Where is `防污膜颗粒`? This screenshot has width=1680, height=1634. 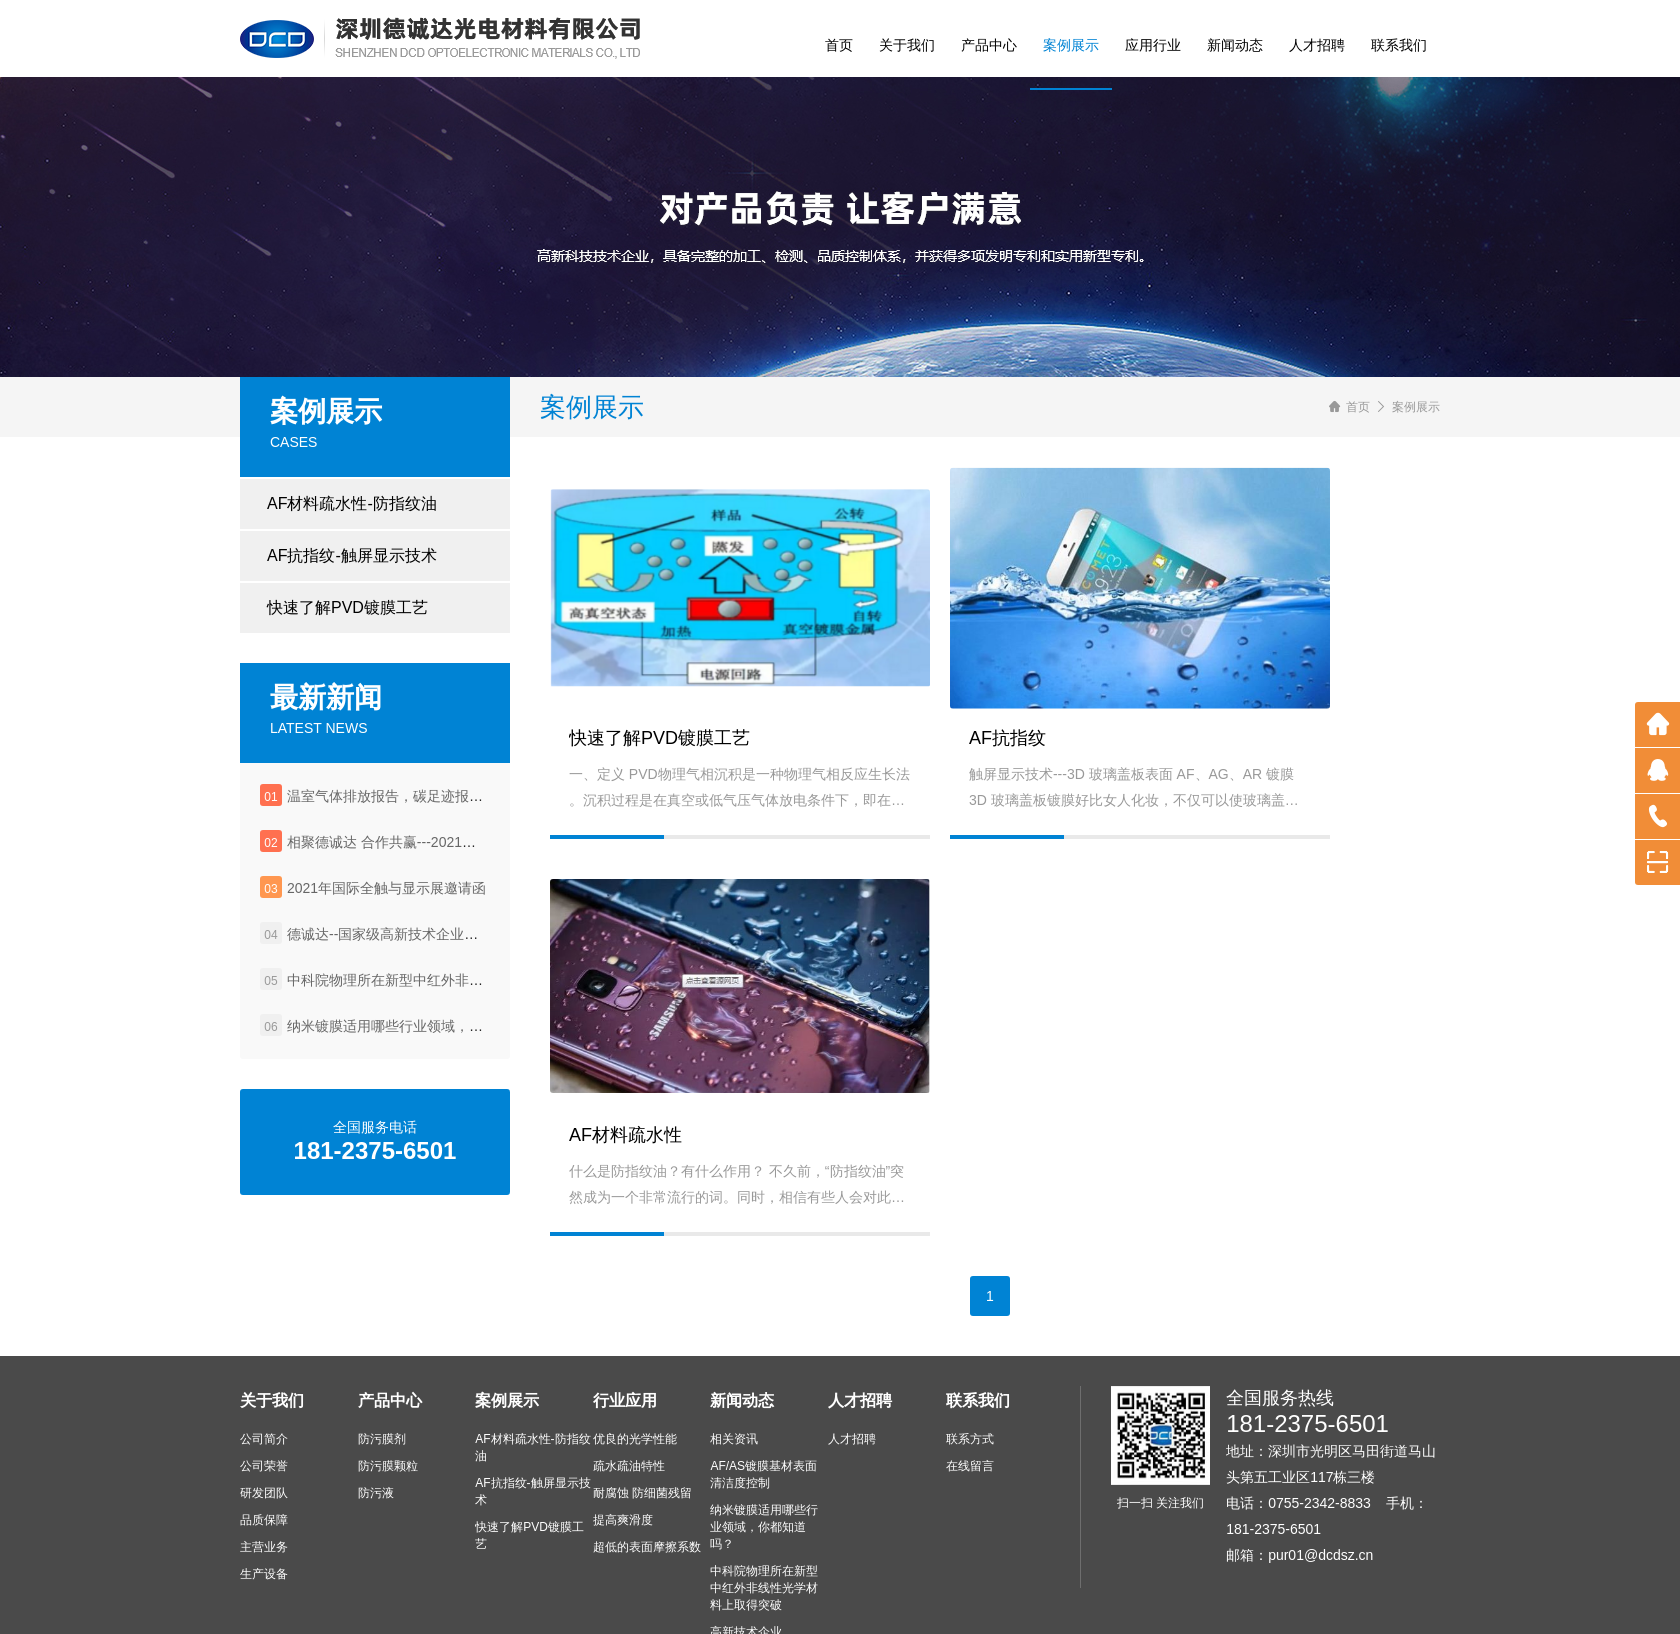
防污膜颗粒 is located at coordinates (388, 1348).